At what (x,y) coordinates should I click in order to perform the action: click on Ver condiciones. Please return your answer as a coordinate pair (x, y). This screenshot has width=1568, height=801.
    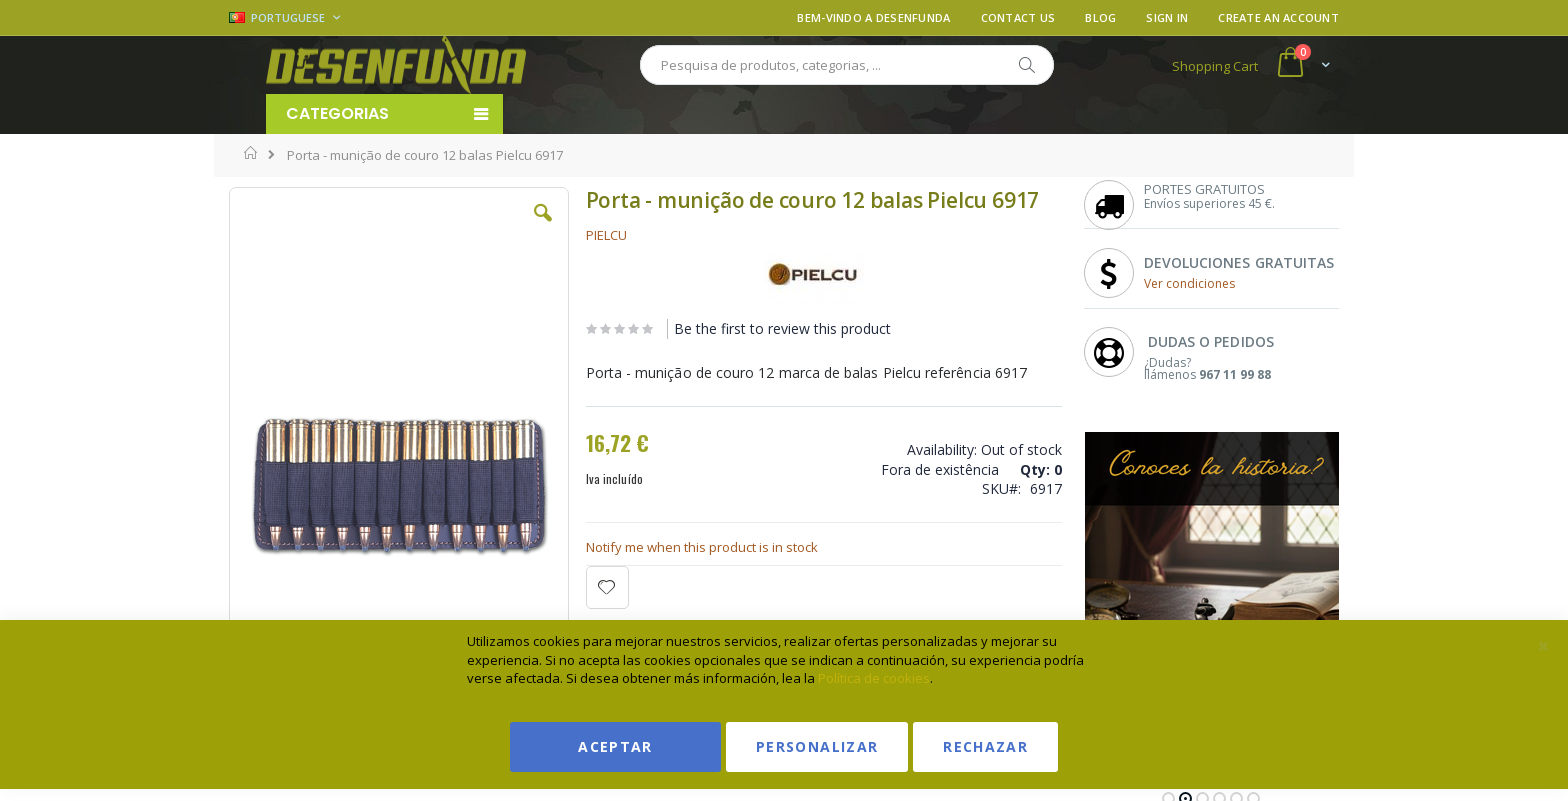
    Looking at the image, I should click on (1189, 283).